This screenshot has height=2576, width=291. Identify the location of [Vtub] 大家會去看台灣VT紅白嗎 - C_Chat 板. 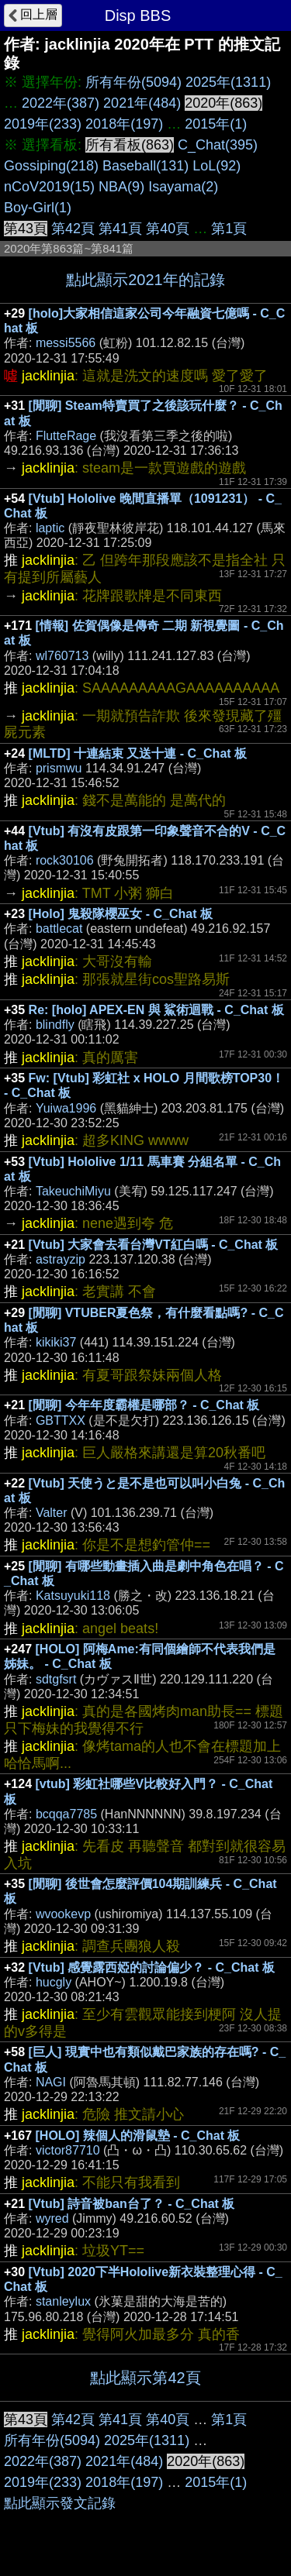
(154, 1244).